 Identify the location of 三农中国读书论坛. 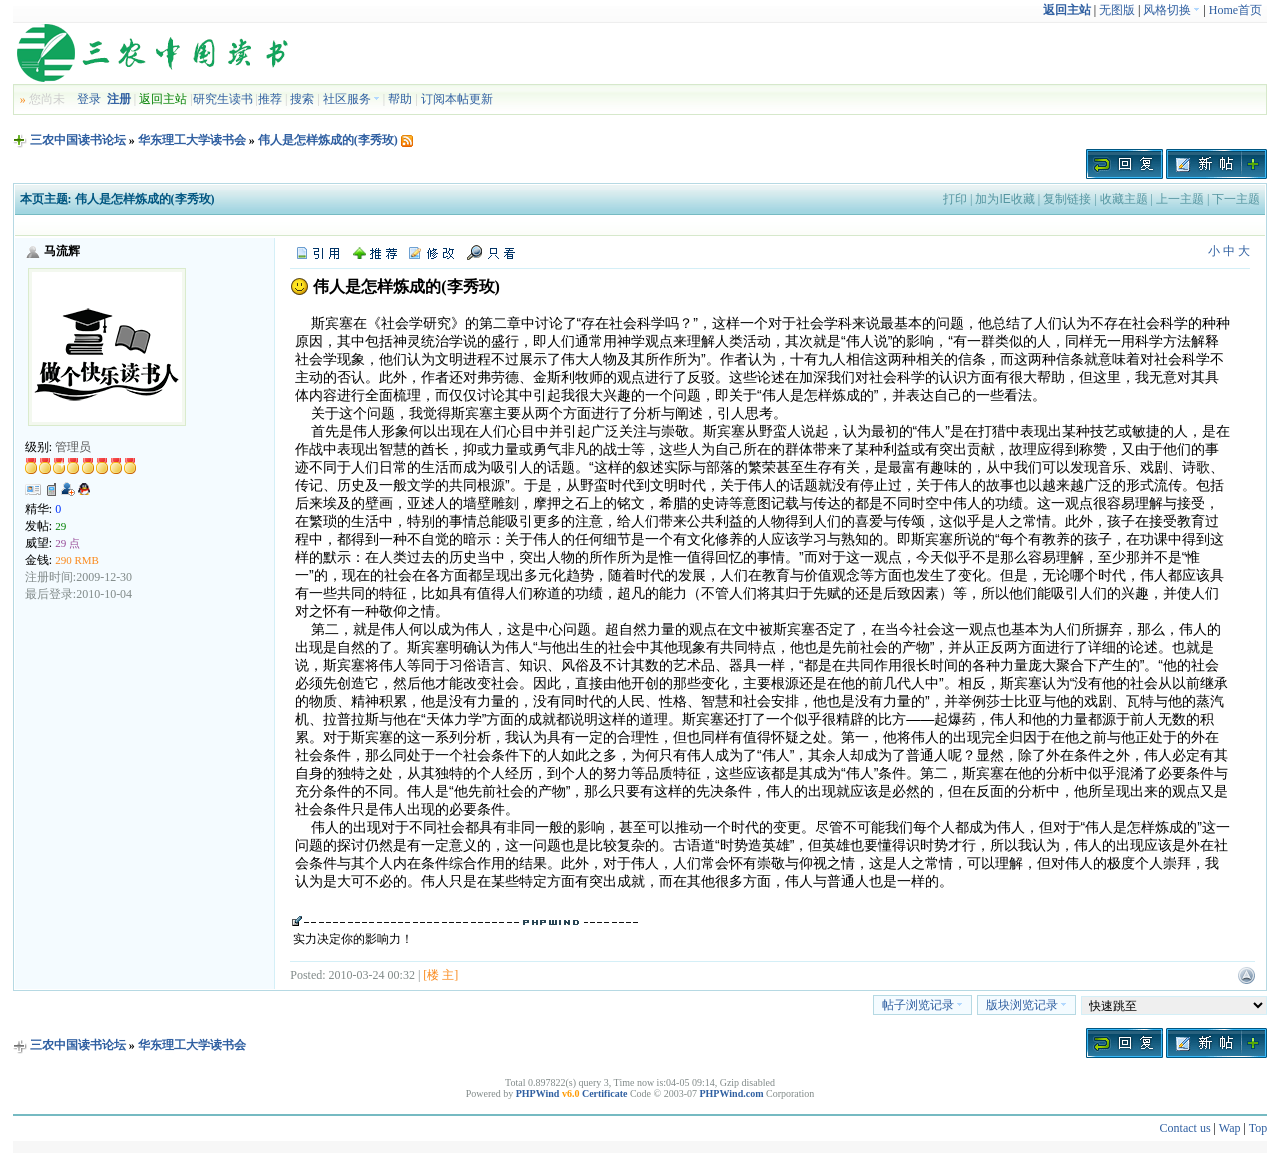
(78, 140).